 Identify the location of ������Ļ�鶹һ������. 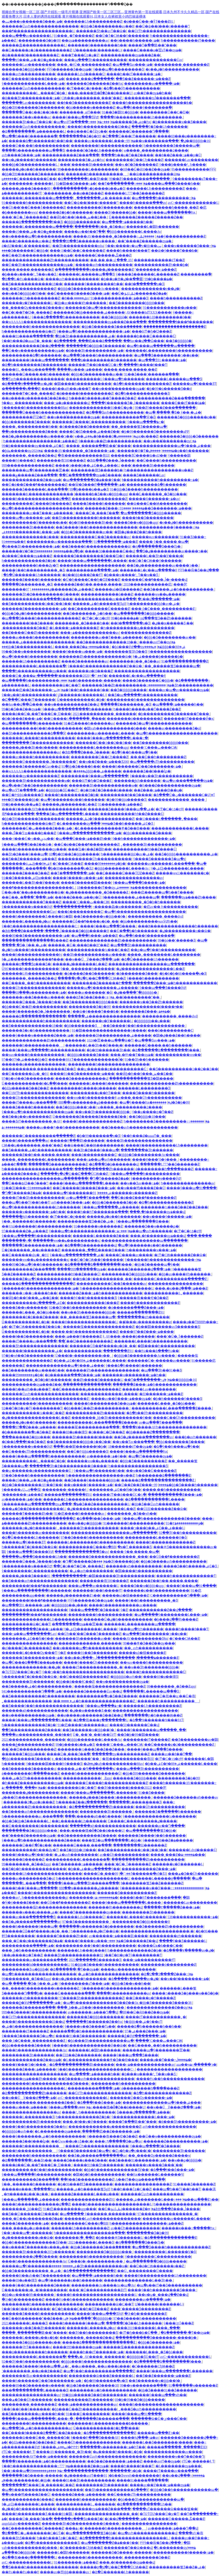
(152, 226).